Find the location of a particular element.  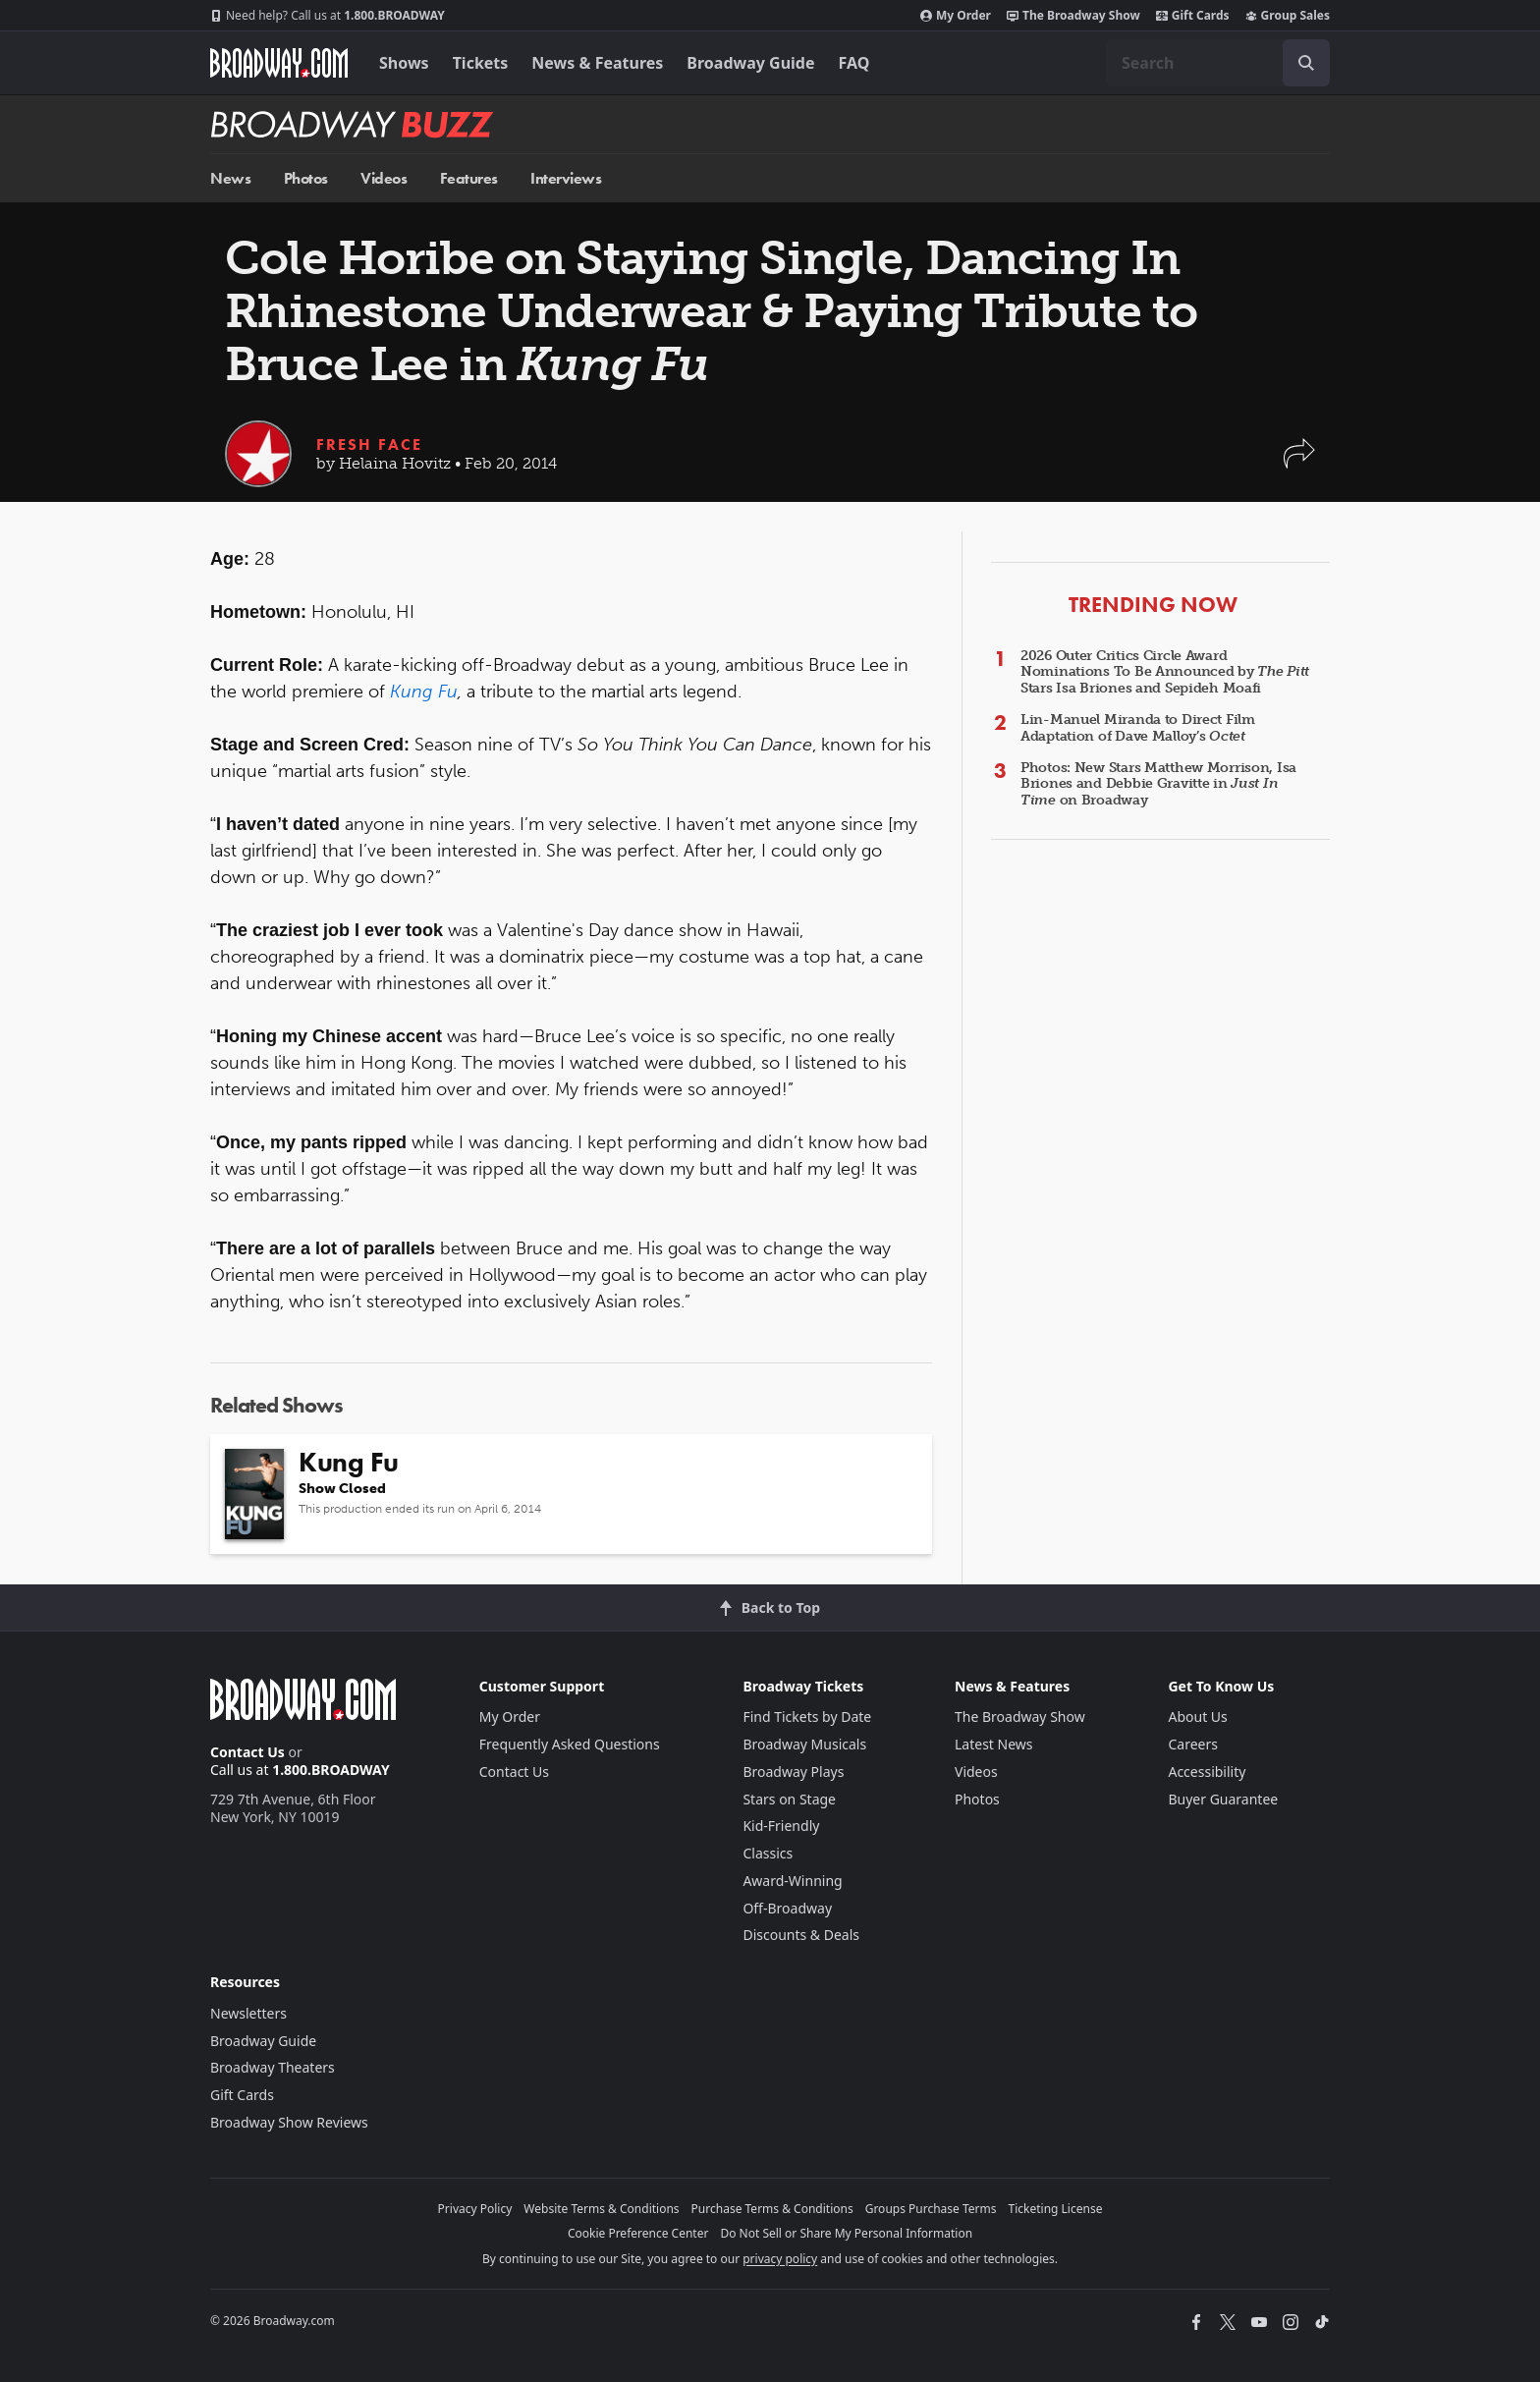

[open to enter key result] is located at coordinates (1306, 62).